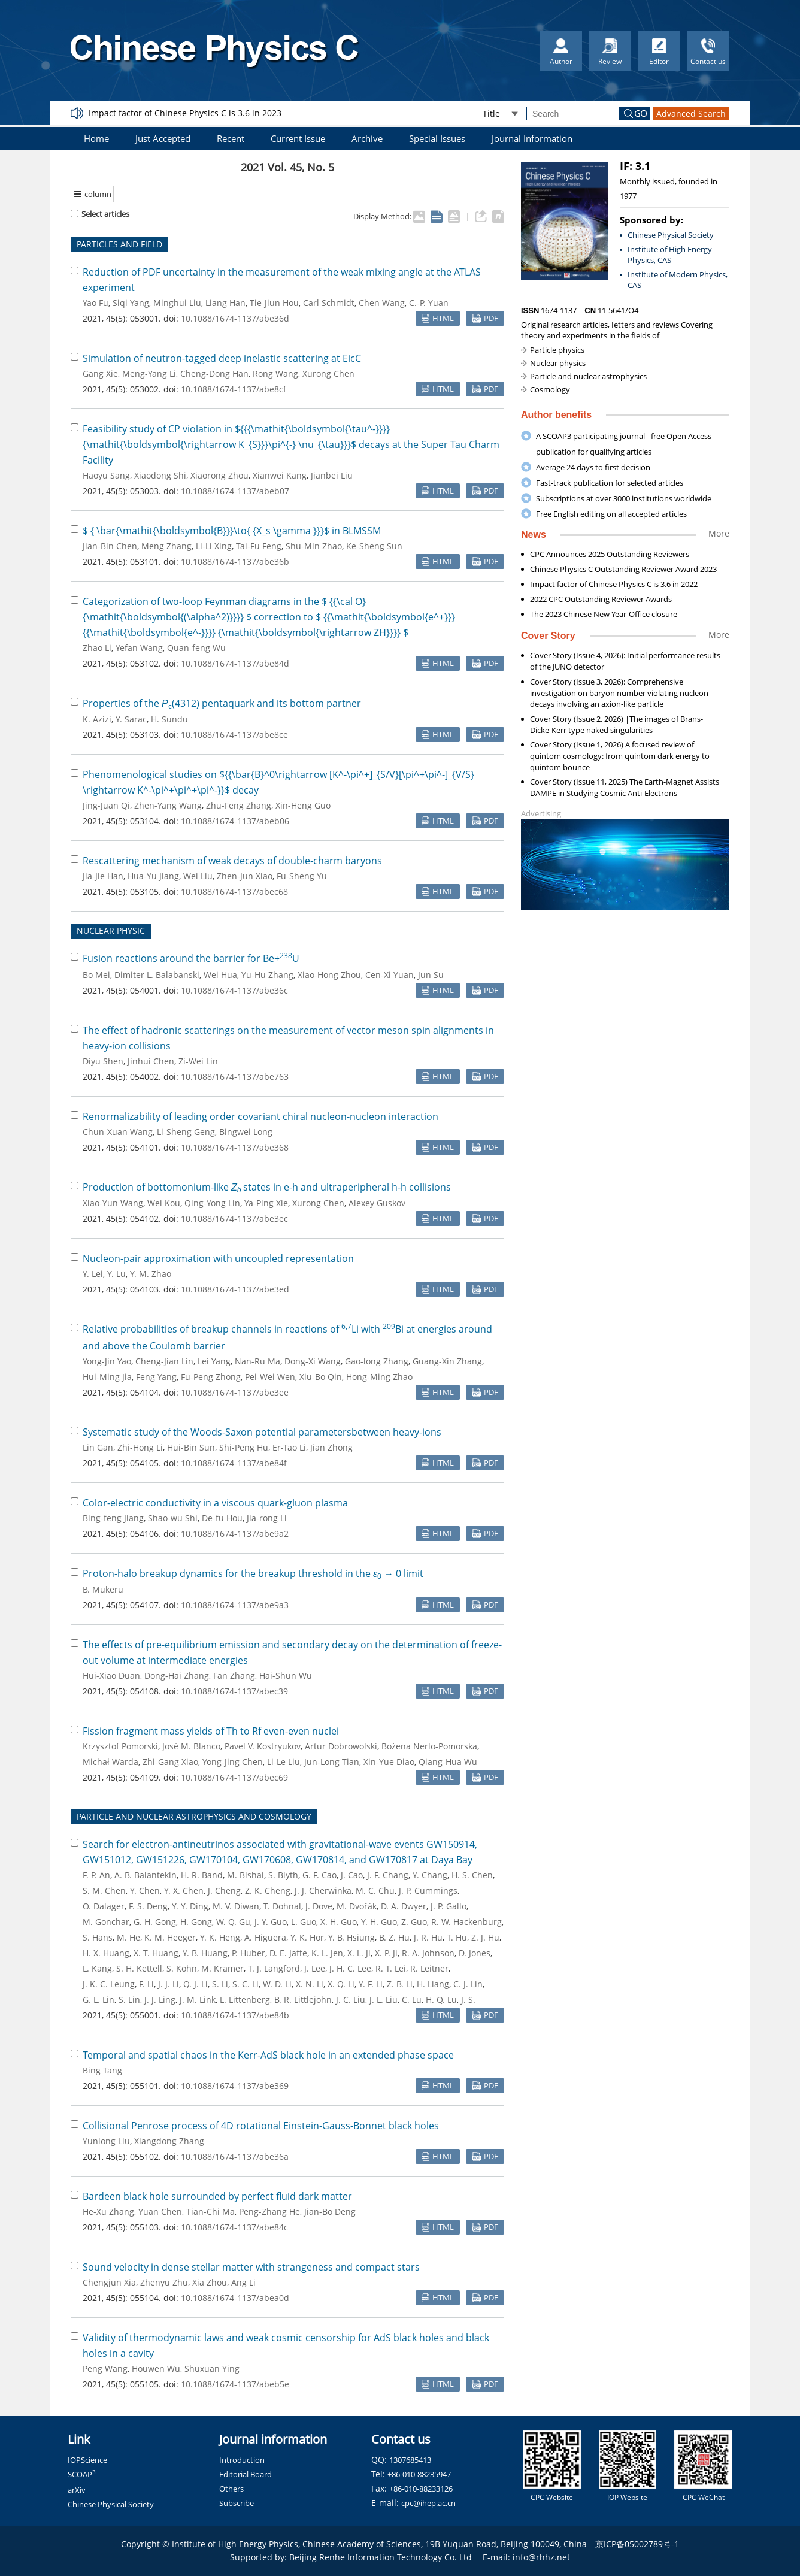  Describe the element at coordinates (235, 1076) in the screenshot. I see `10.1088/1674-1137/abe763` at that location.